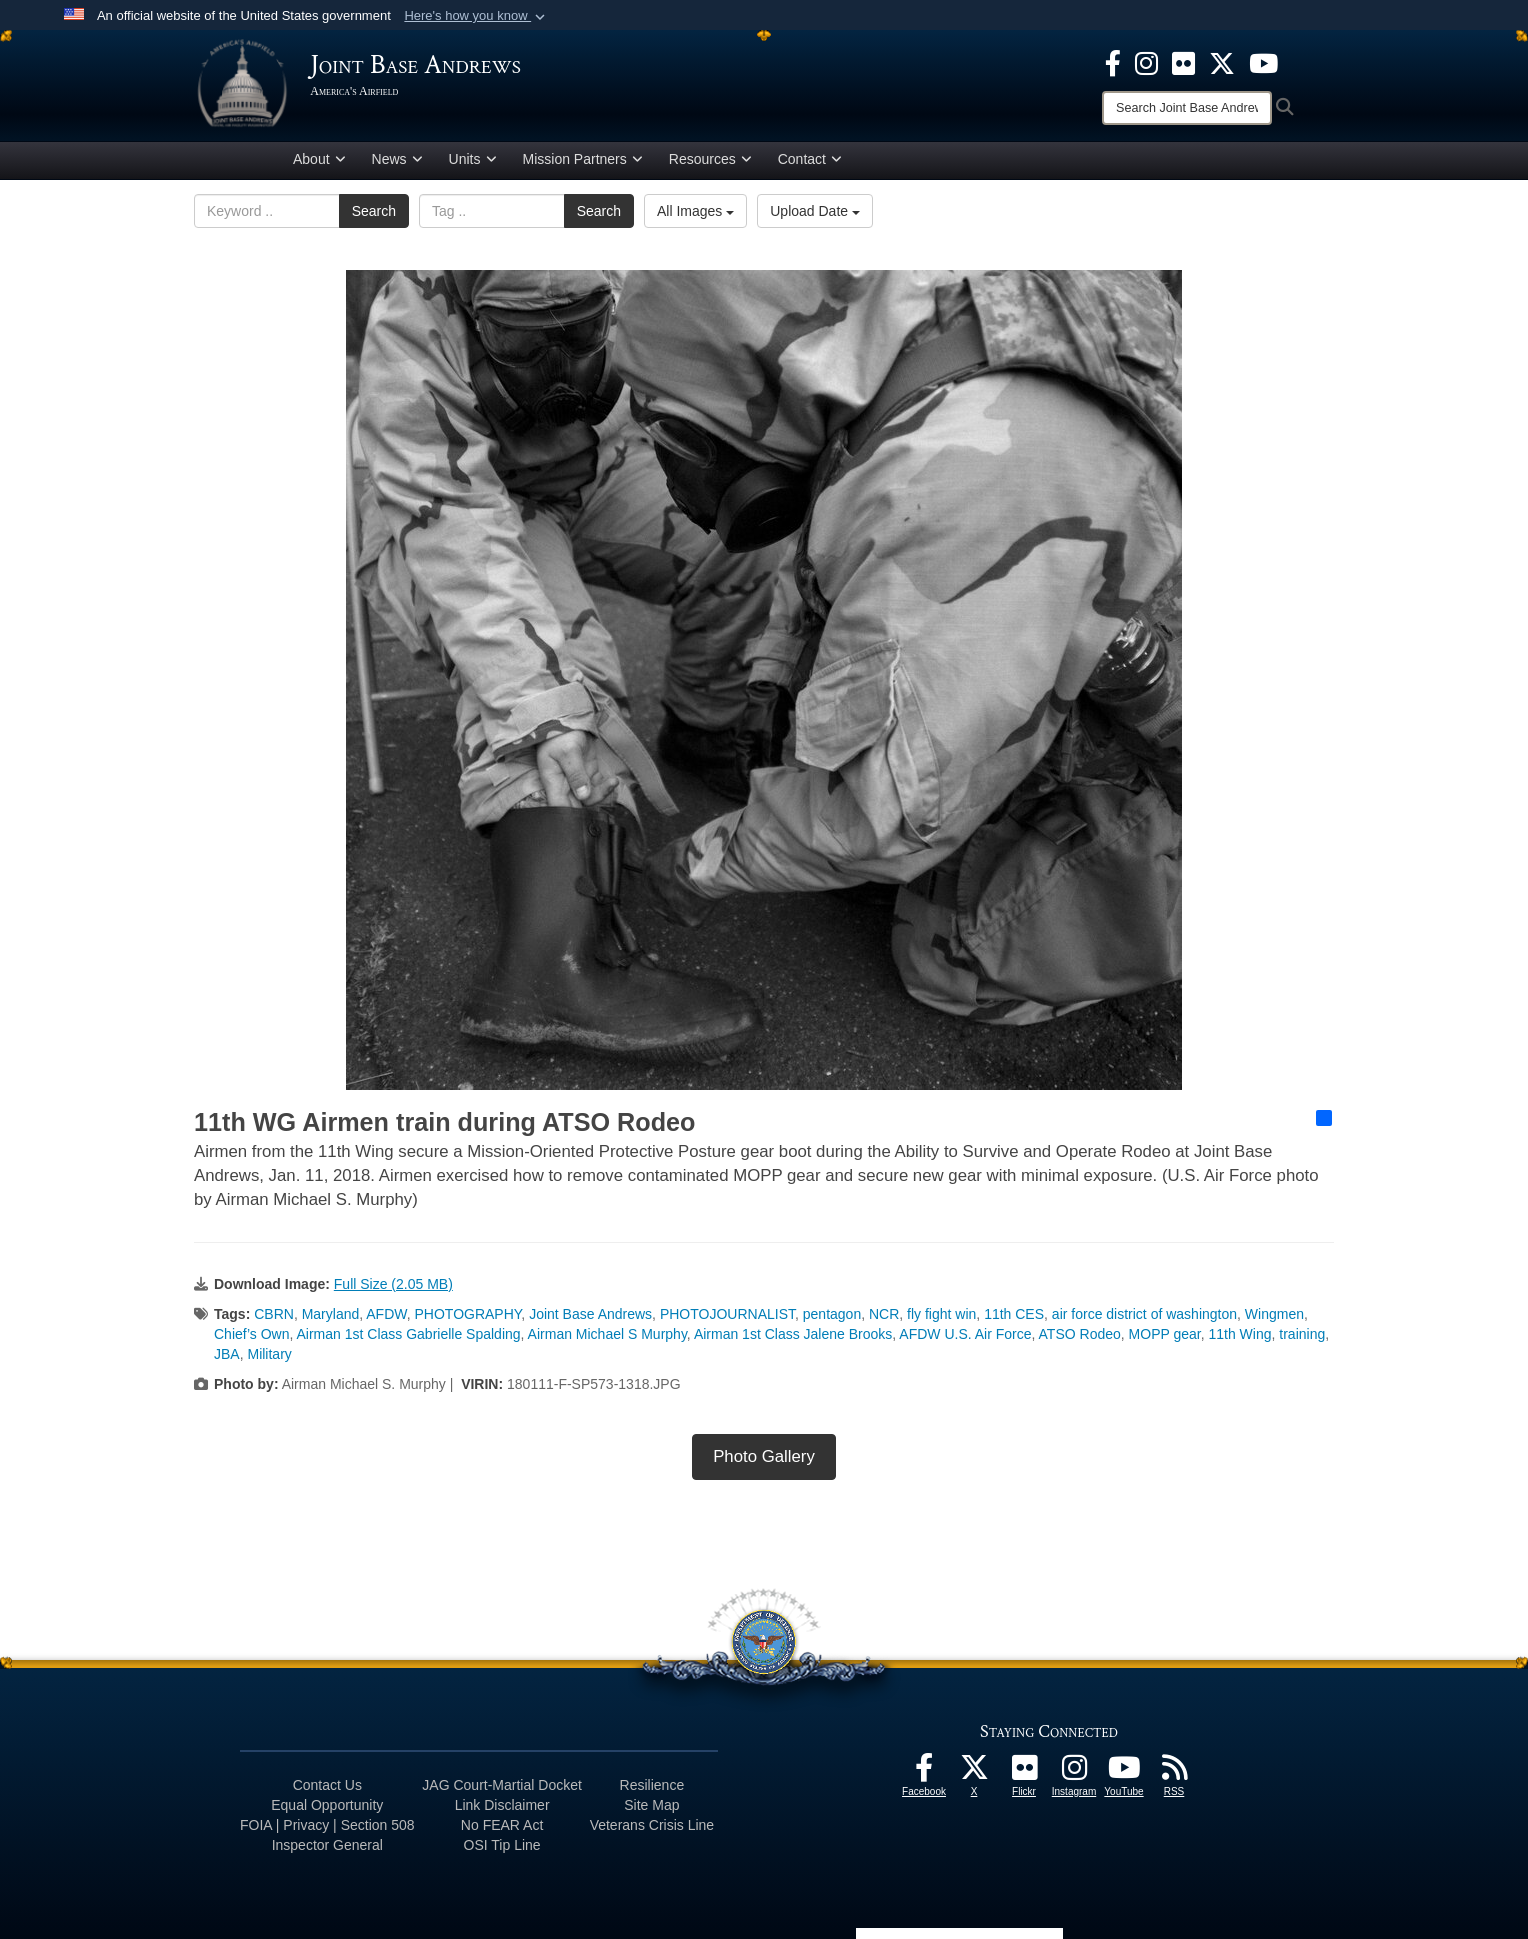 The width and height of the screenshot is (1528, 1939). I want to click on News, so click(397, 163).